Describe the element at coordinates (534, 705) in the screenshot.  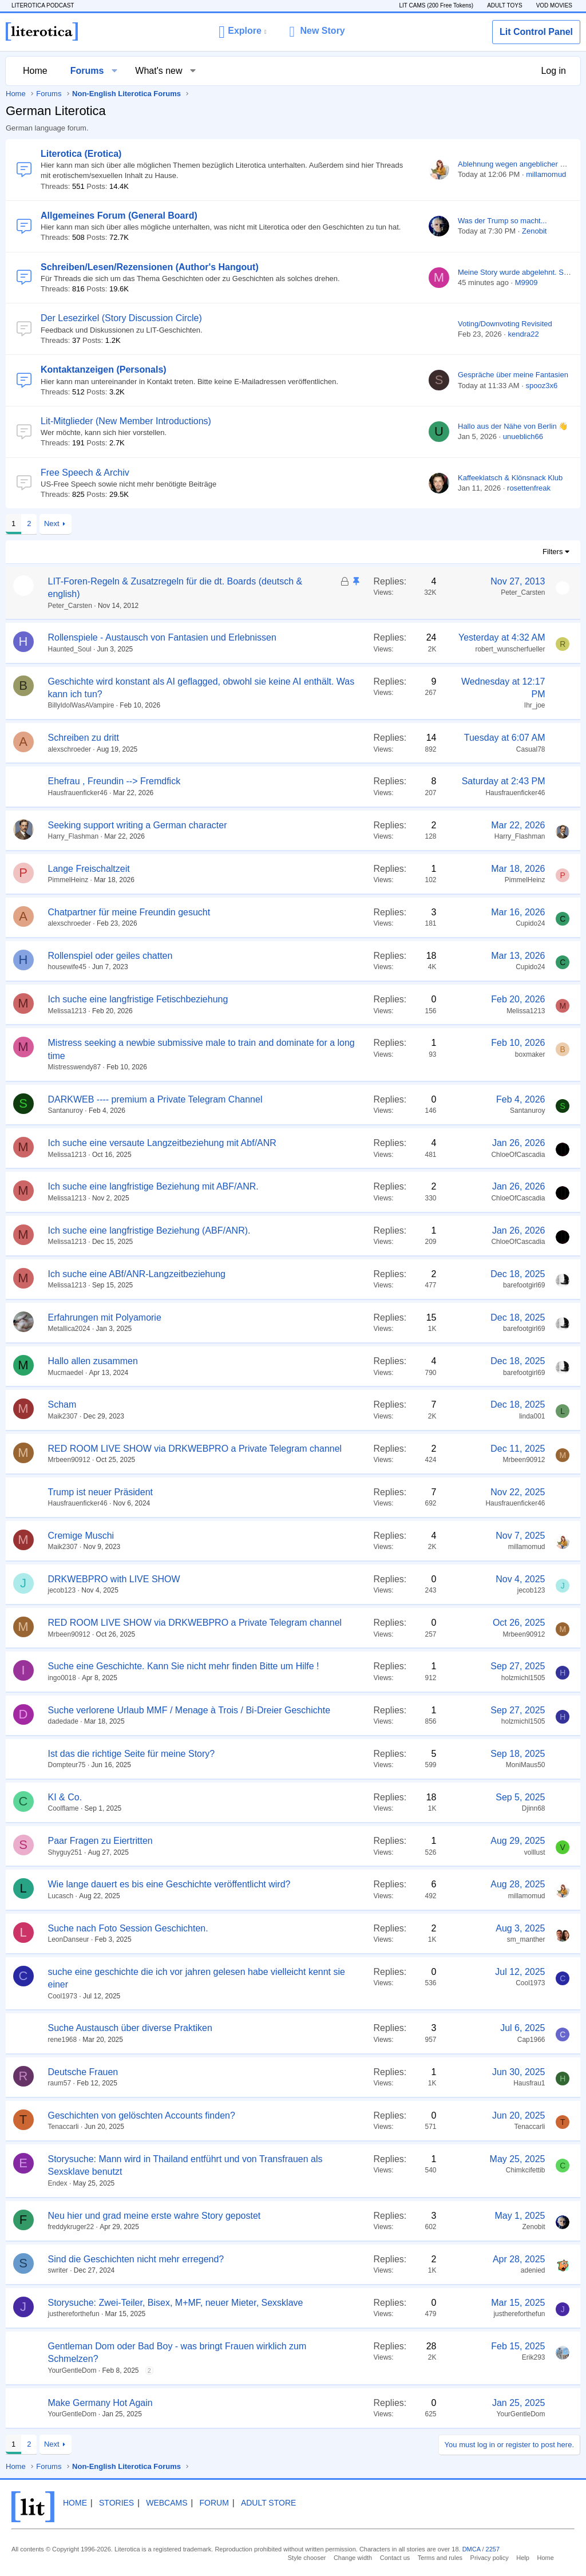
I see `Ihr_joe` at that location.